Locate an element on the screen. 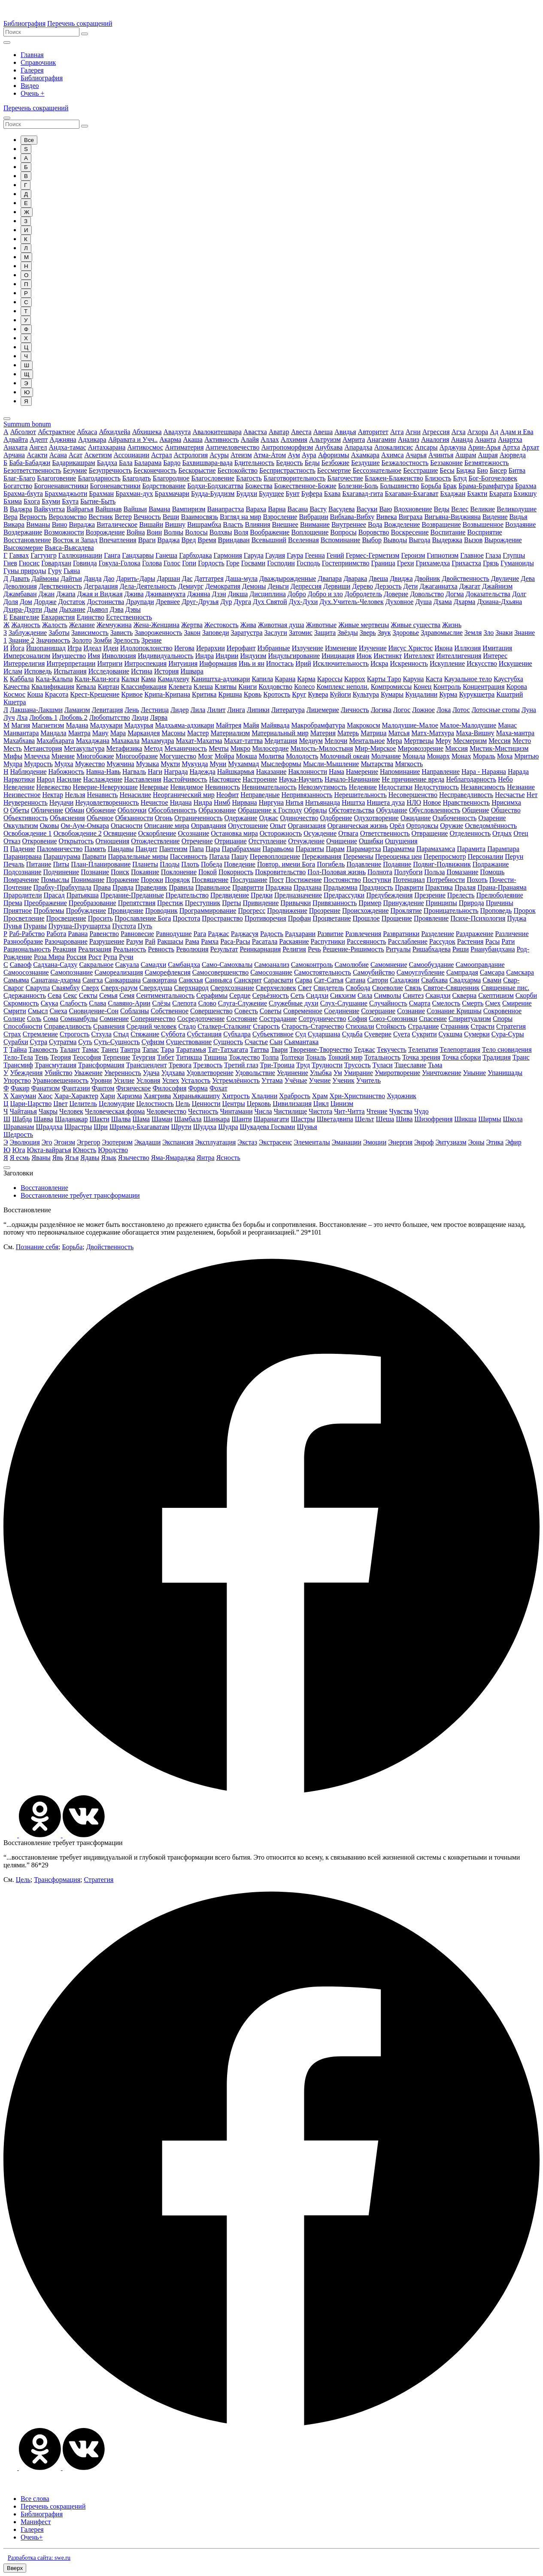 The height and width of the screenshot is (2576, 543). Мадхукари is located at coordinates (106, 725).